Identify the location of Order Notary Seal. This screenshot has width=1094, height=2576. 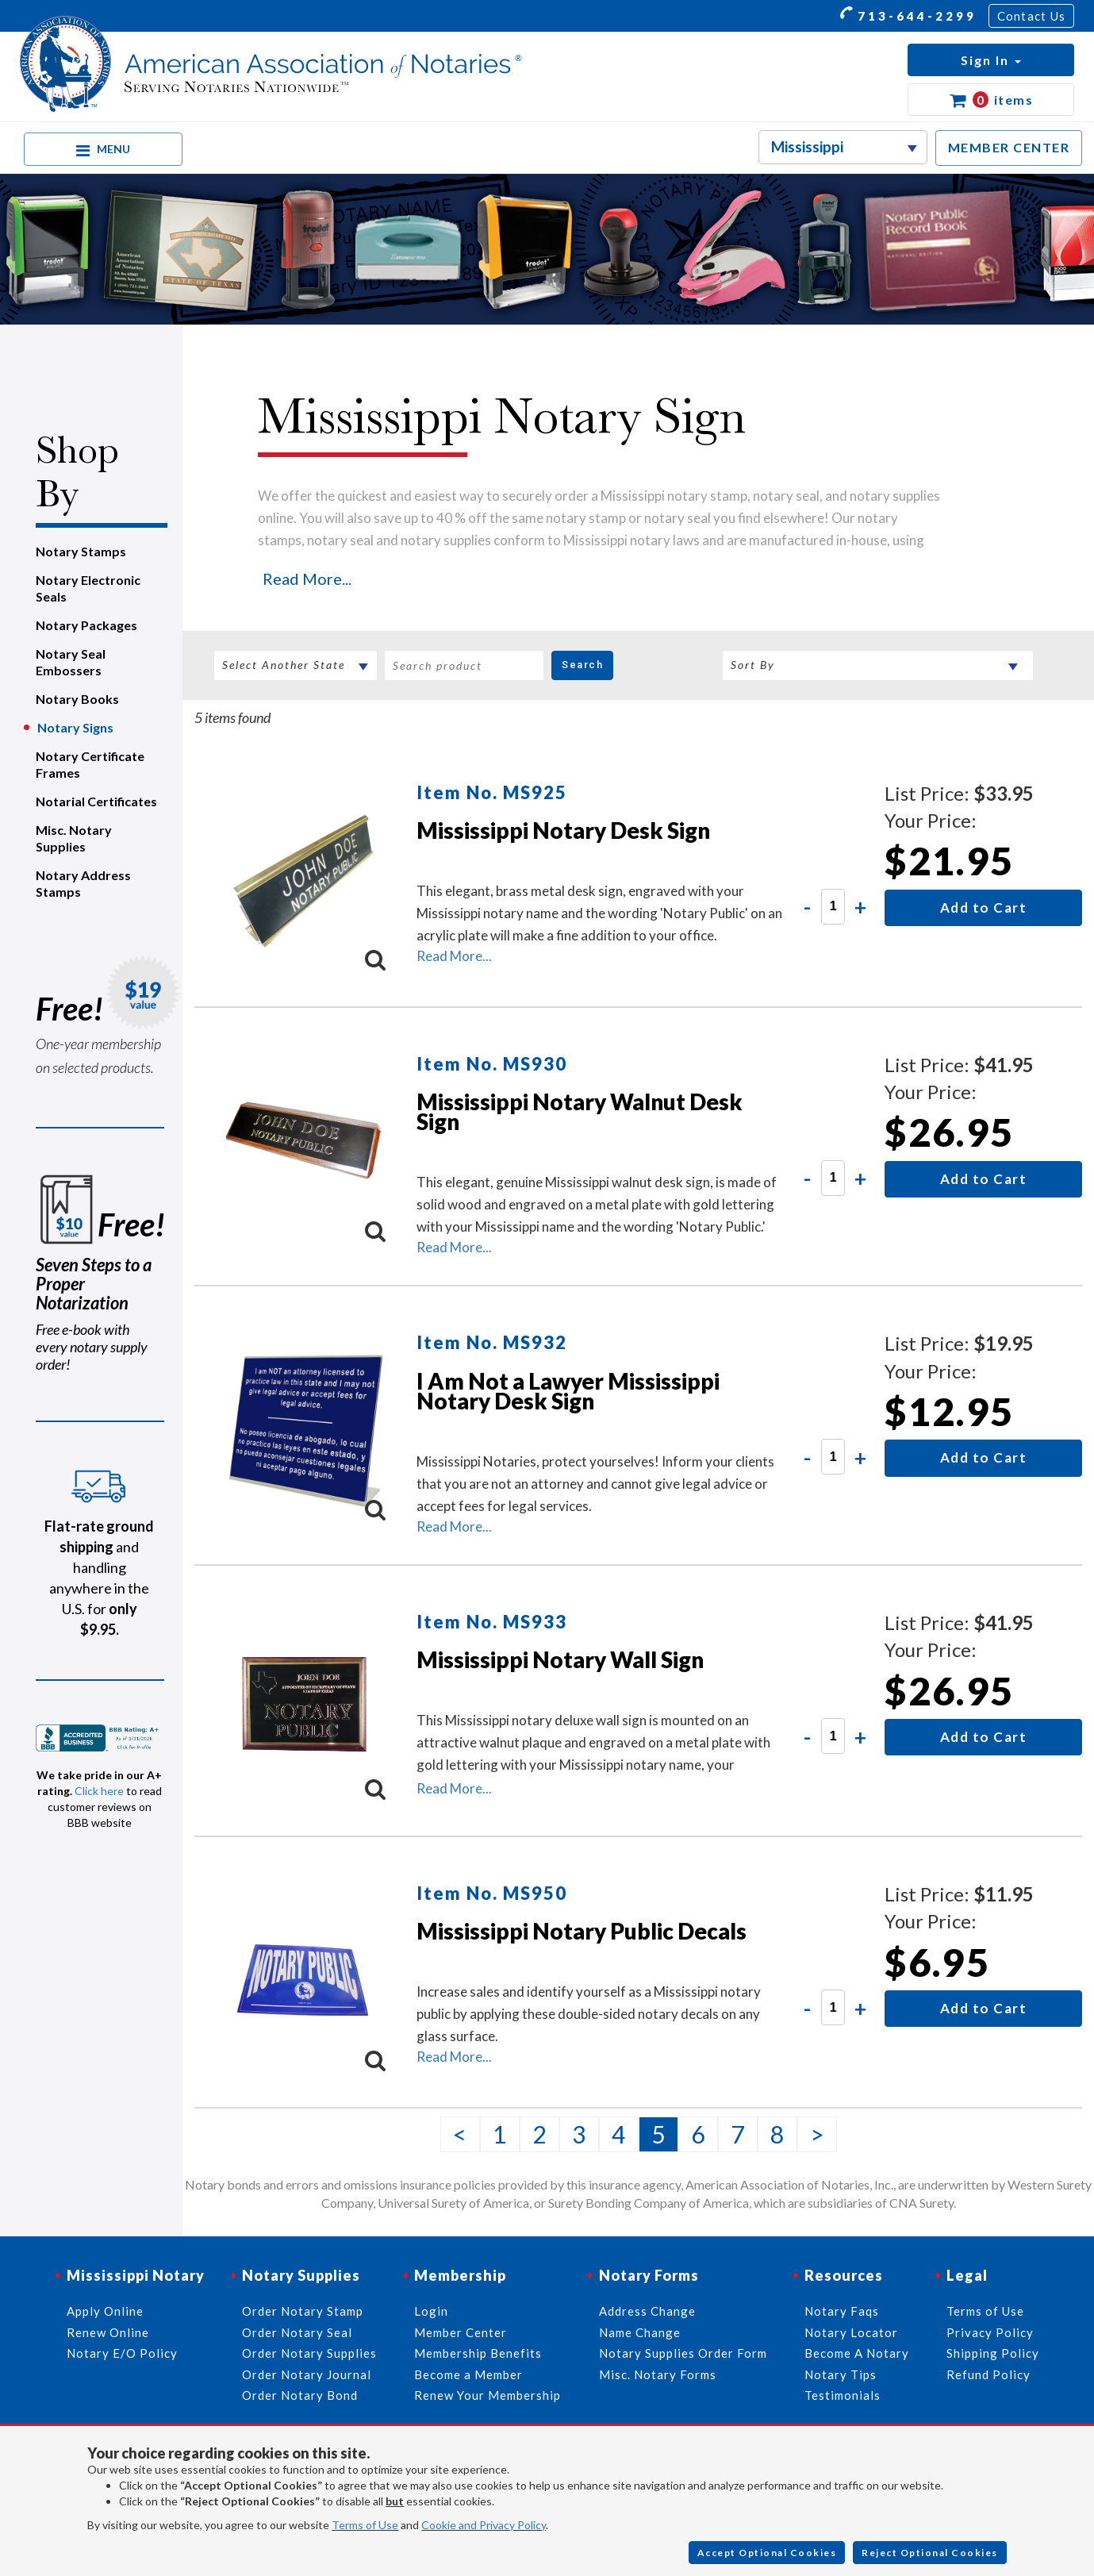
(297, 2332).